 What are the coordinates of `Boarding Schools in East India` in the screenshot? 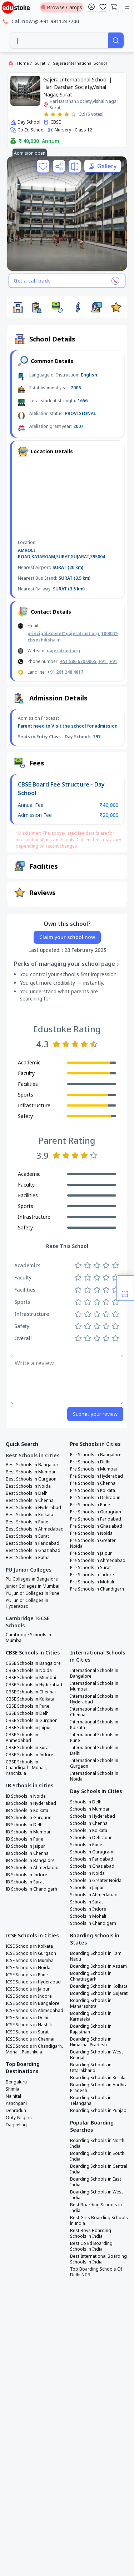 It's located at (95, 2182).